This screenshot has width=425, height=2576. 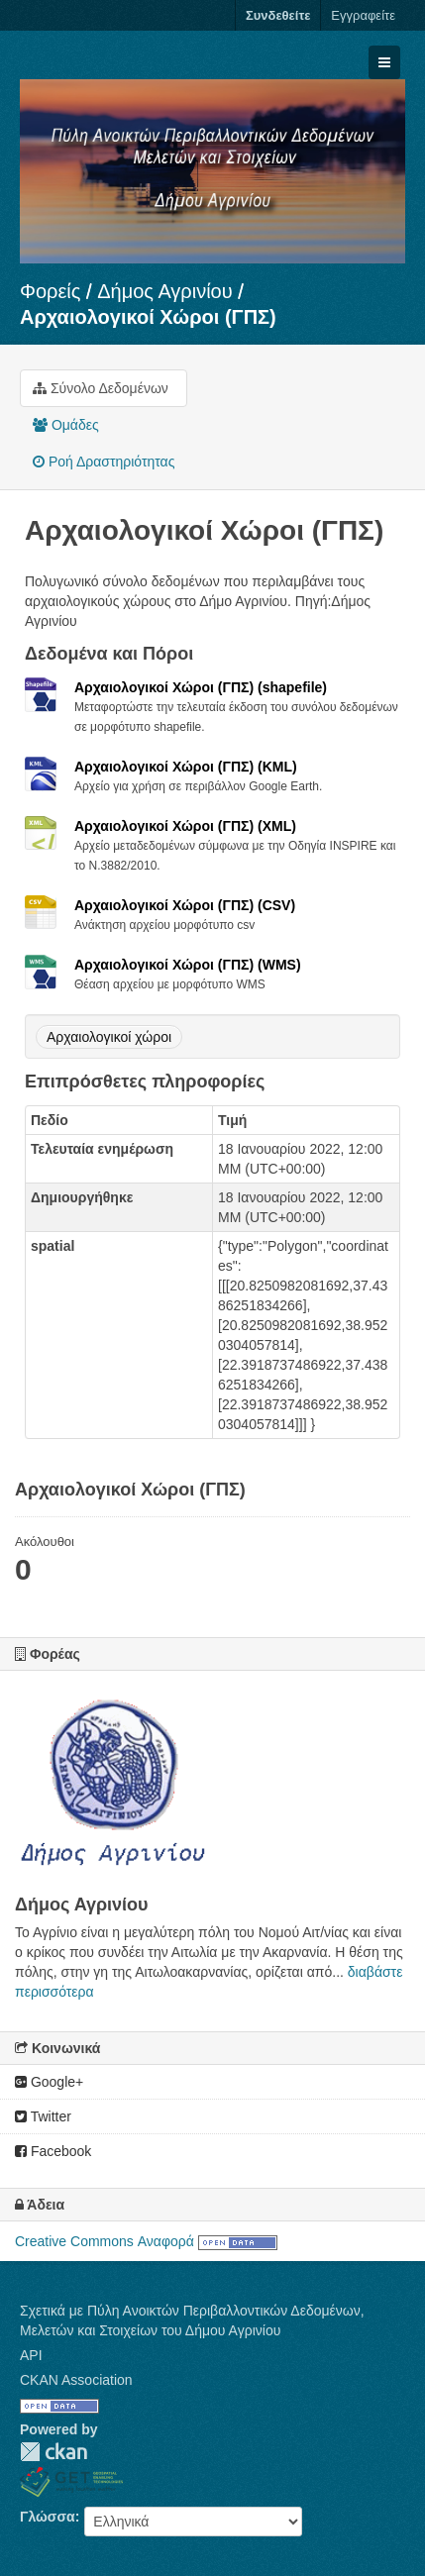 I want to click on Σύνολο Δεδομένων, so click(x=100, y=388).